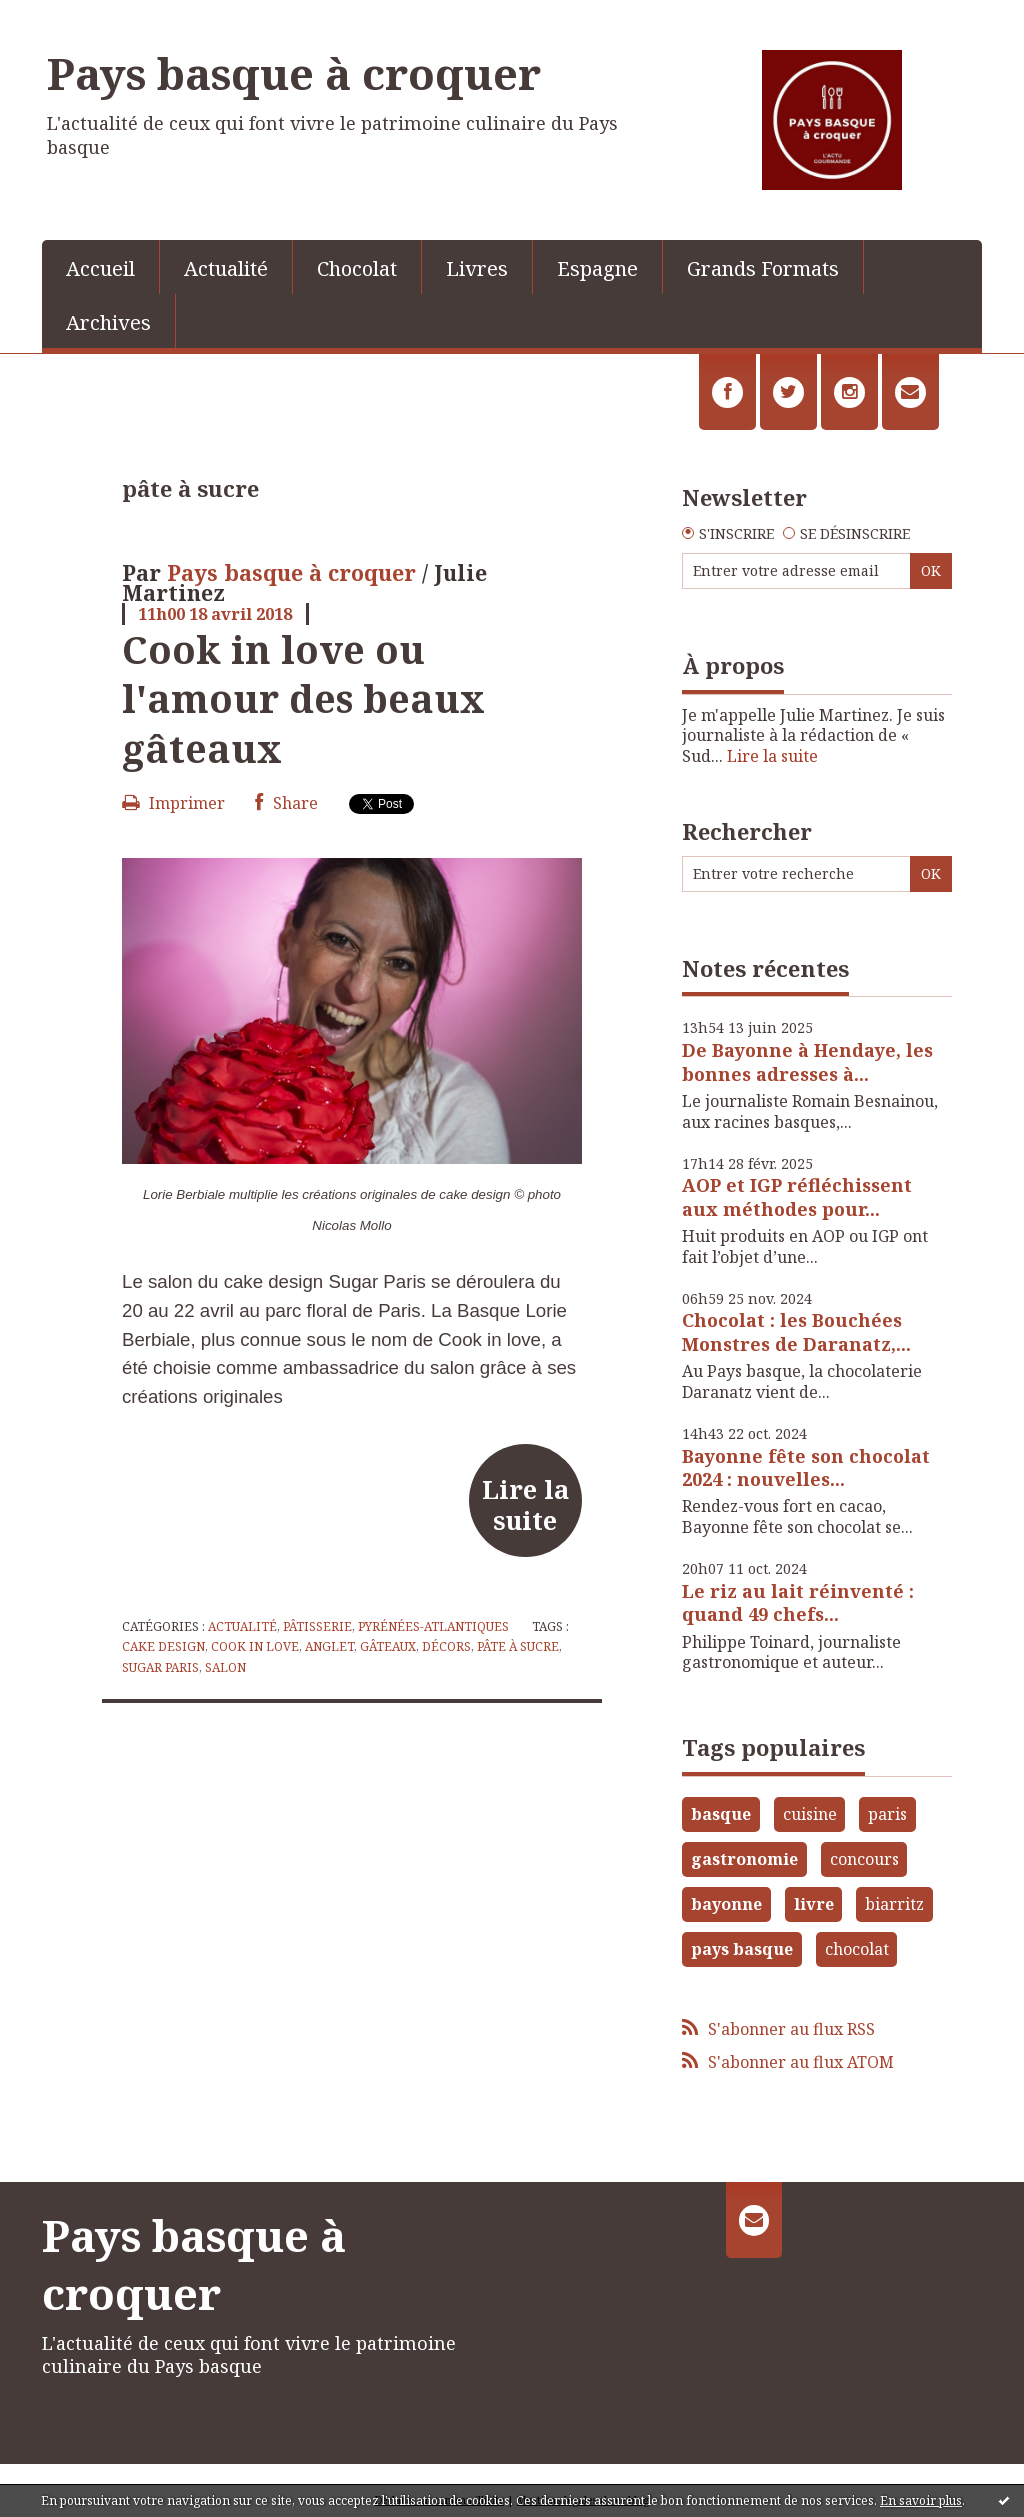 The height and width of the screenshot is (2517, 1024). Describe the element at coordinates (101, 267) in the screenshot. I see `[menuitem]` at that location.